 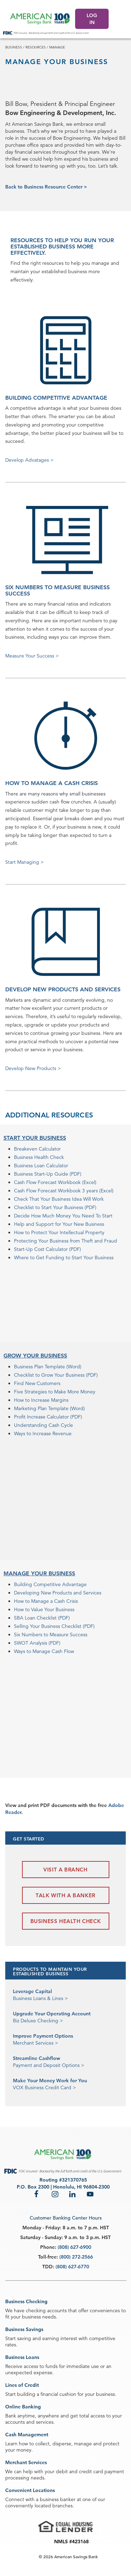 I want to click on SBA Loan Checklist (PDF), so click(x=42, y=1618).